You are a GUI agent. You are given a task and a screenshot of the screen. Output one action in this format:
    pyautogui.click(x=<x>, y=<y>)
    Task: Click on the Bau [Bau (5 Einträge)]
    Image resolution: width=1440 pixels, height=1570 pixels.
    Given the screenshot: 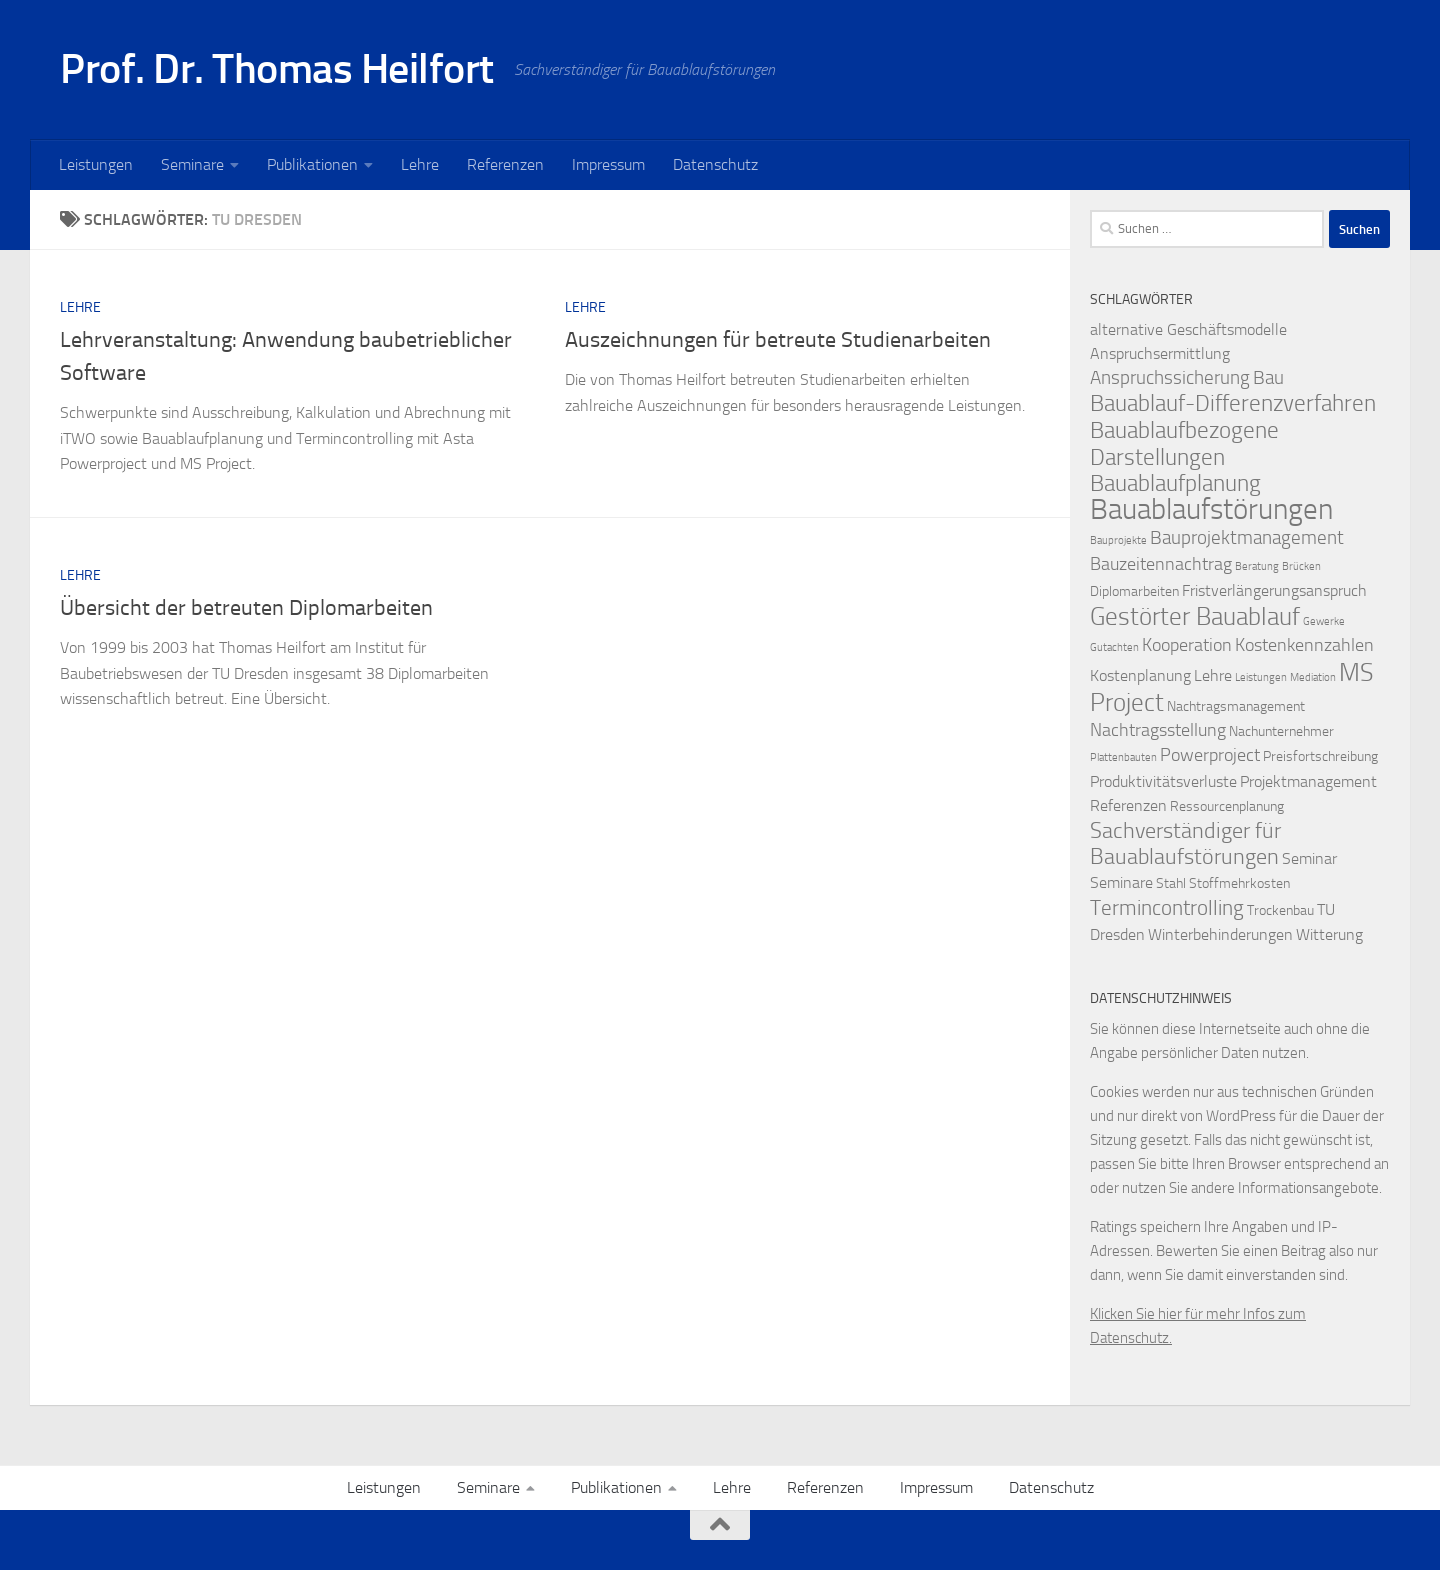 What is the action you would take?
    pyautogui.click(x=1268, y=377)
    